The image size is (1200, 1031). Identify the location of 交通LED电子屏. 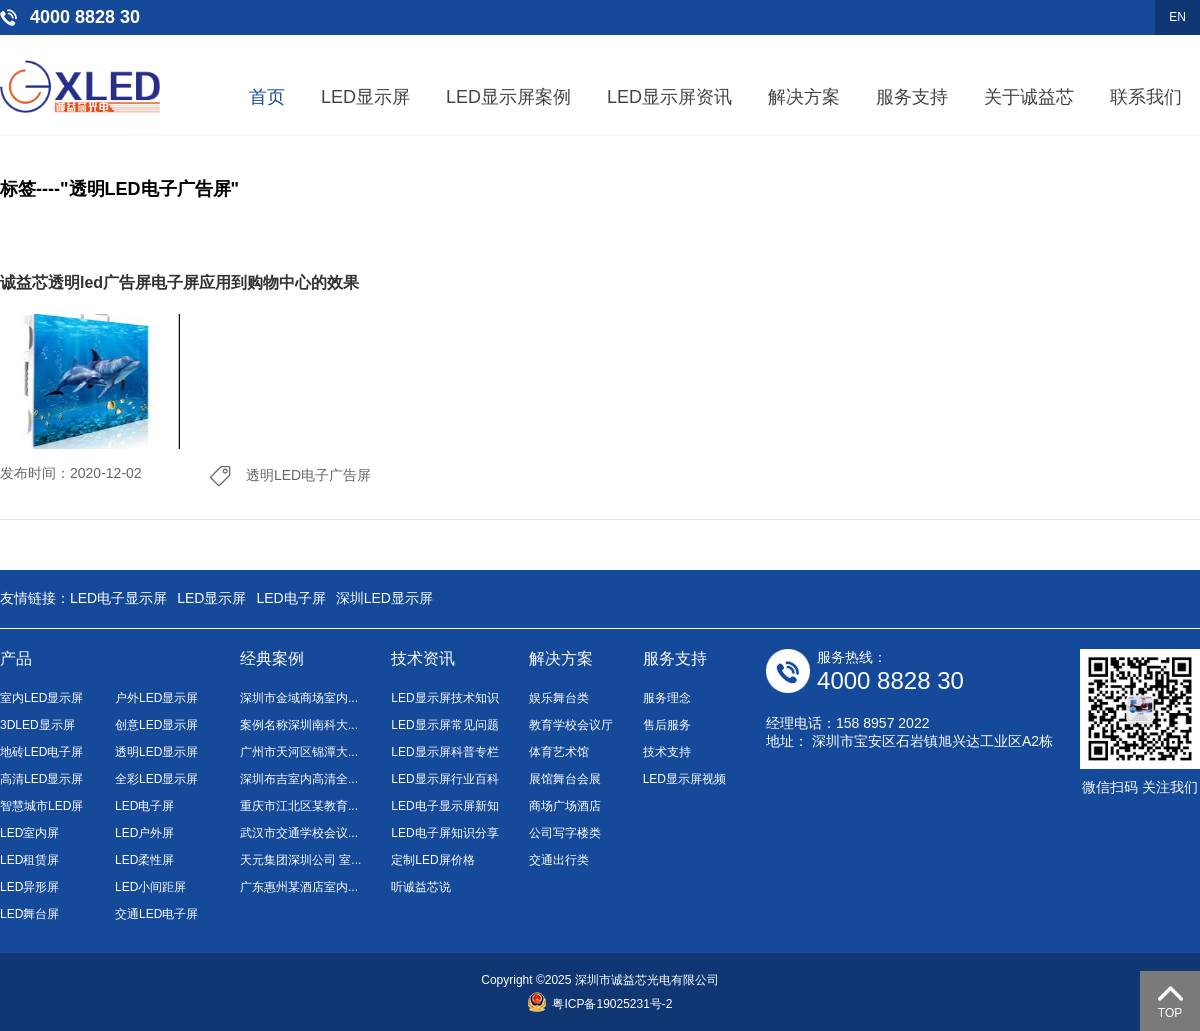
(156, 914).